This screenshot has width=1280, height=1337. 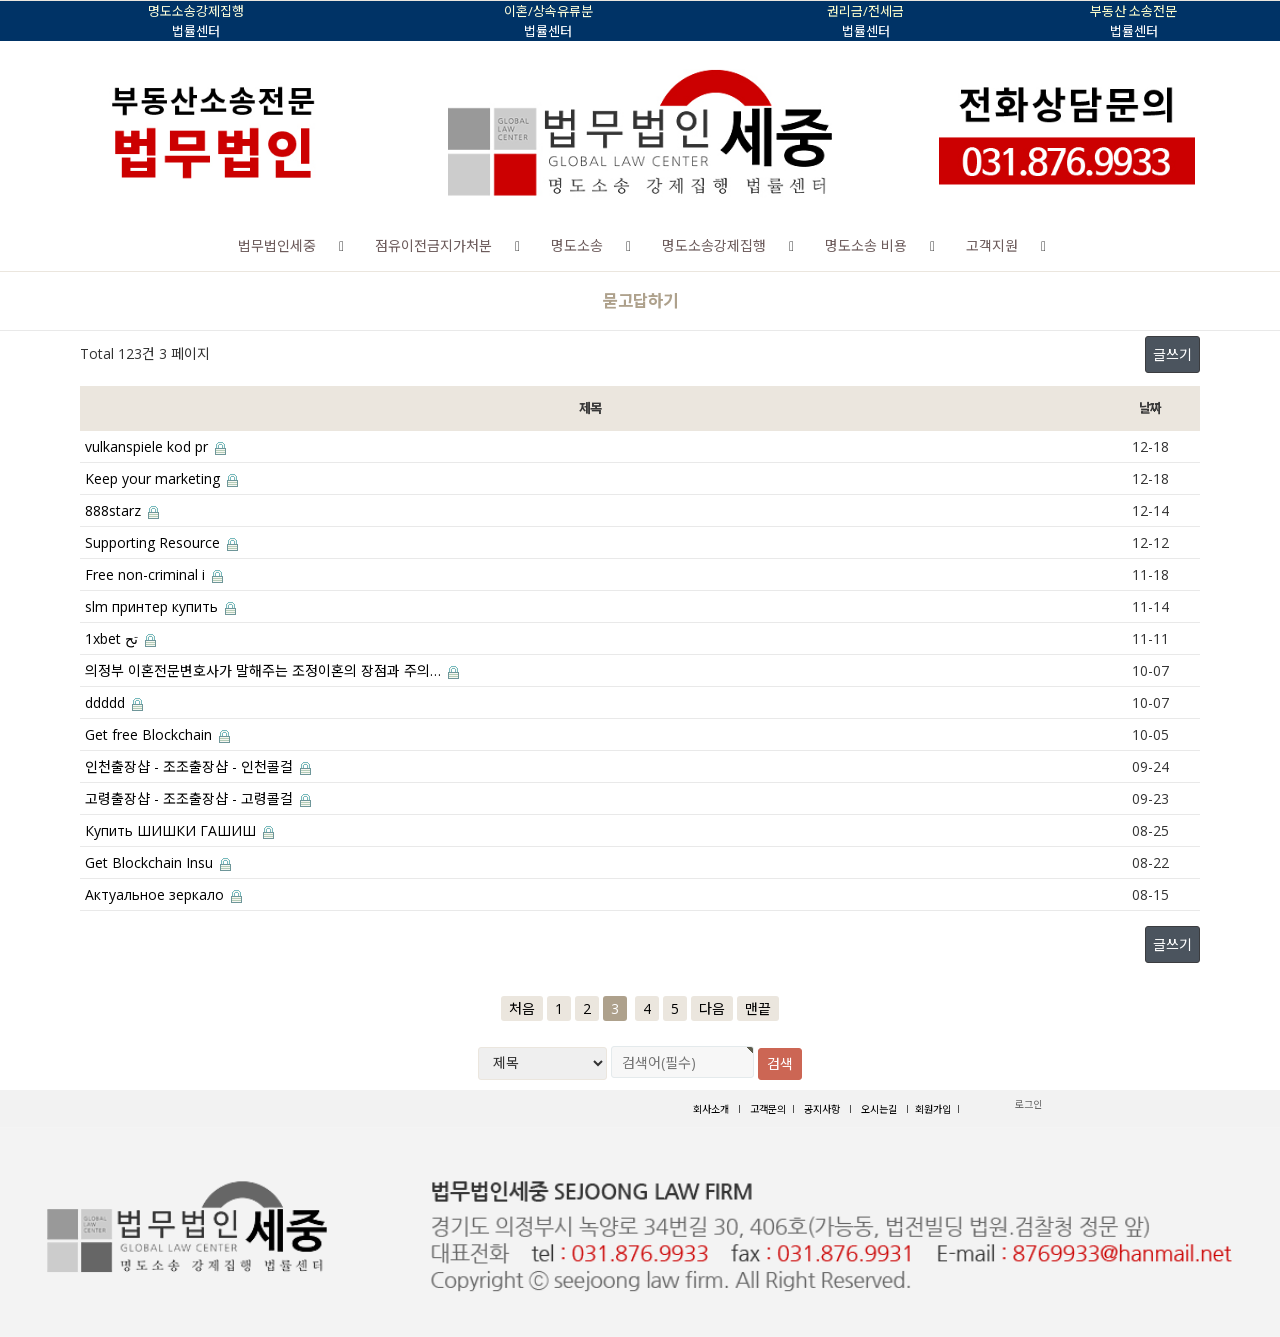 What do you see at coordinates (160, 606) in the screenshot?
I see `slm принтер купить` at bounding box center [160, 606].